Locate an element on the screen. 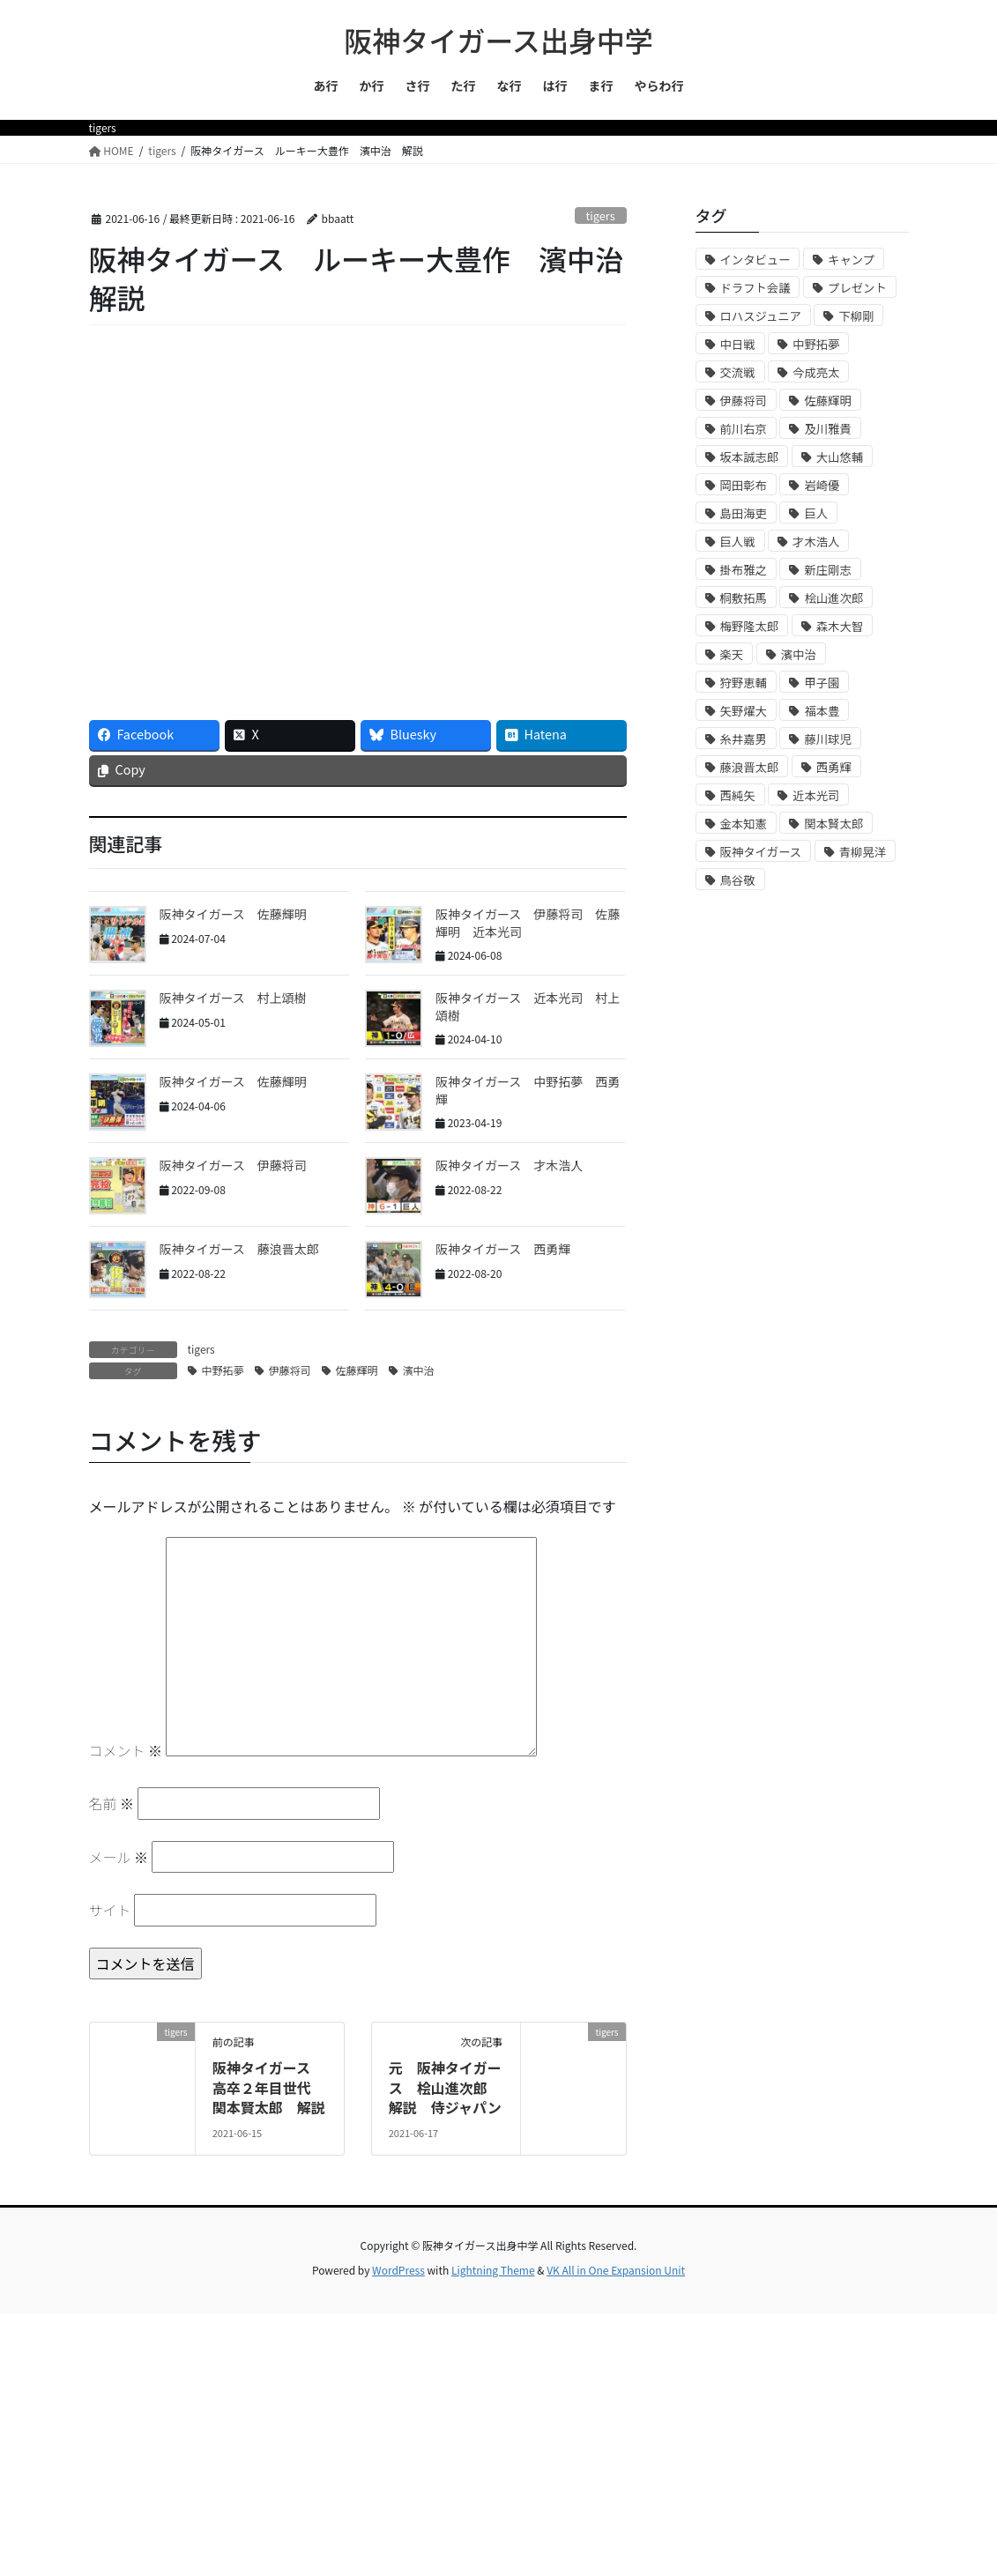 Image resolution: width=997 pixels, height=2576 pixels. 交流戦 is located at coordinates (737, 372).